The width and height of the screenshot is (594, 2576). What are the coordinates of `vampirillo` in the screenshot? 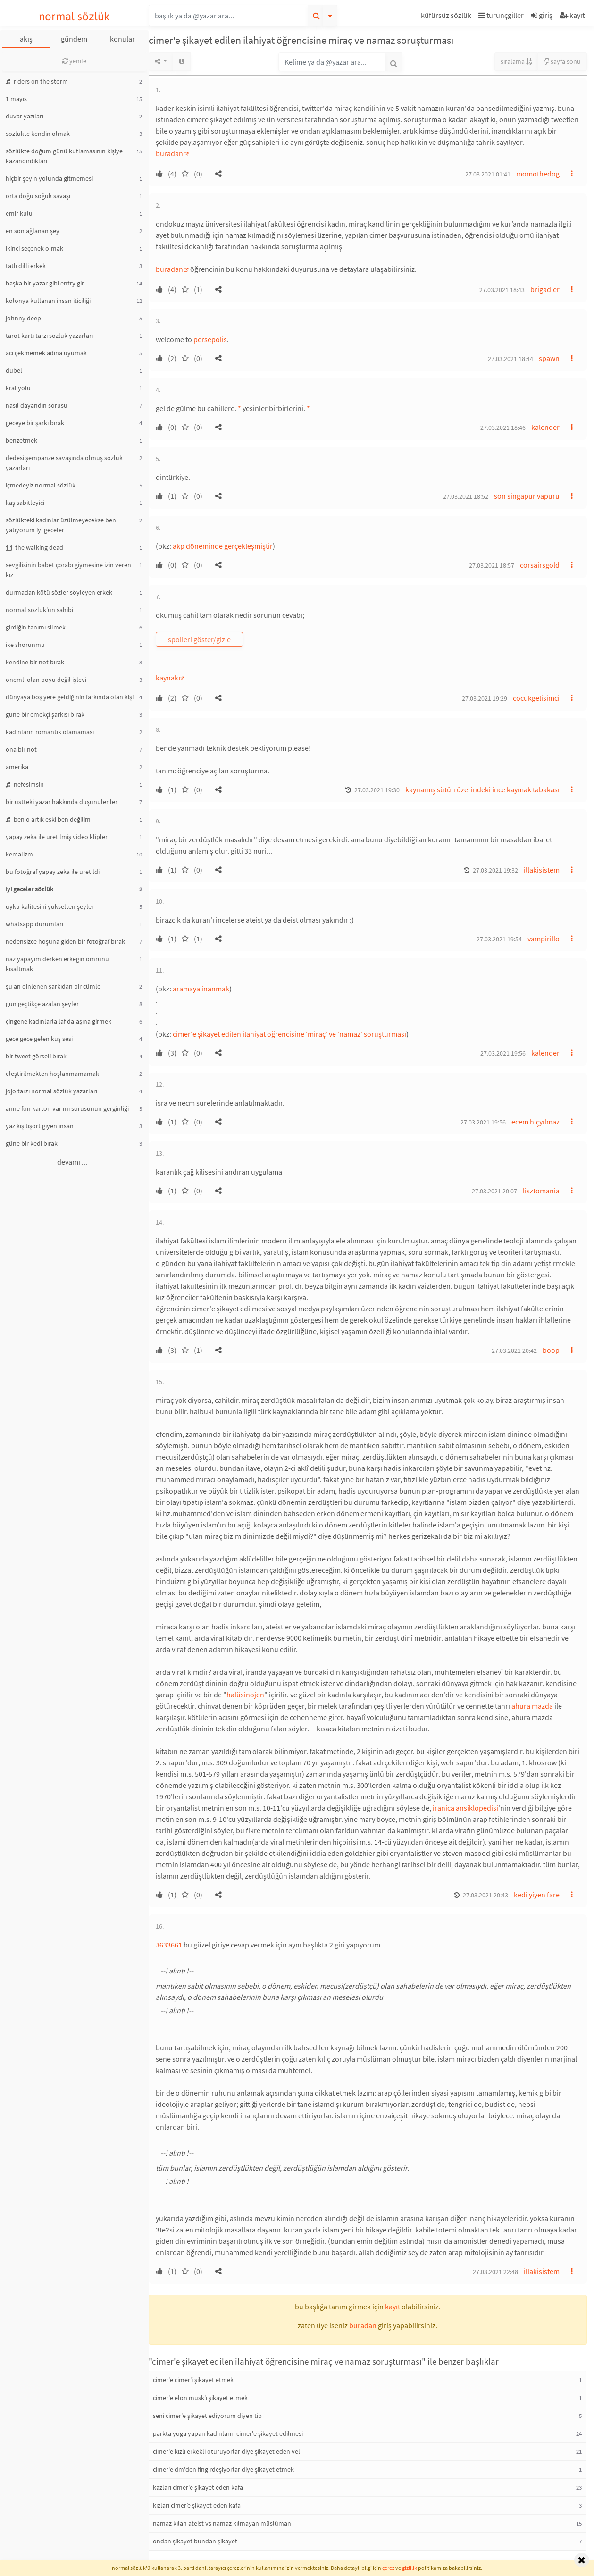 It's located at (543, 938).